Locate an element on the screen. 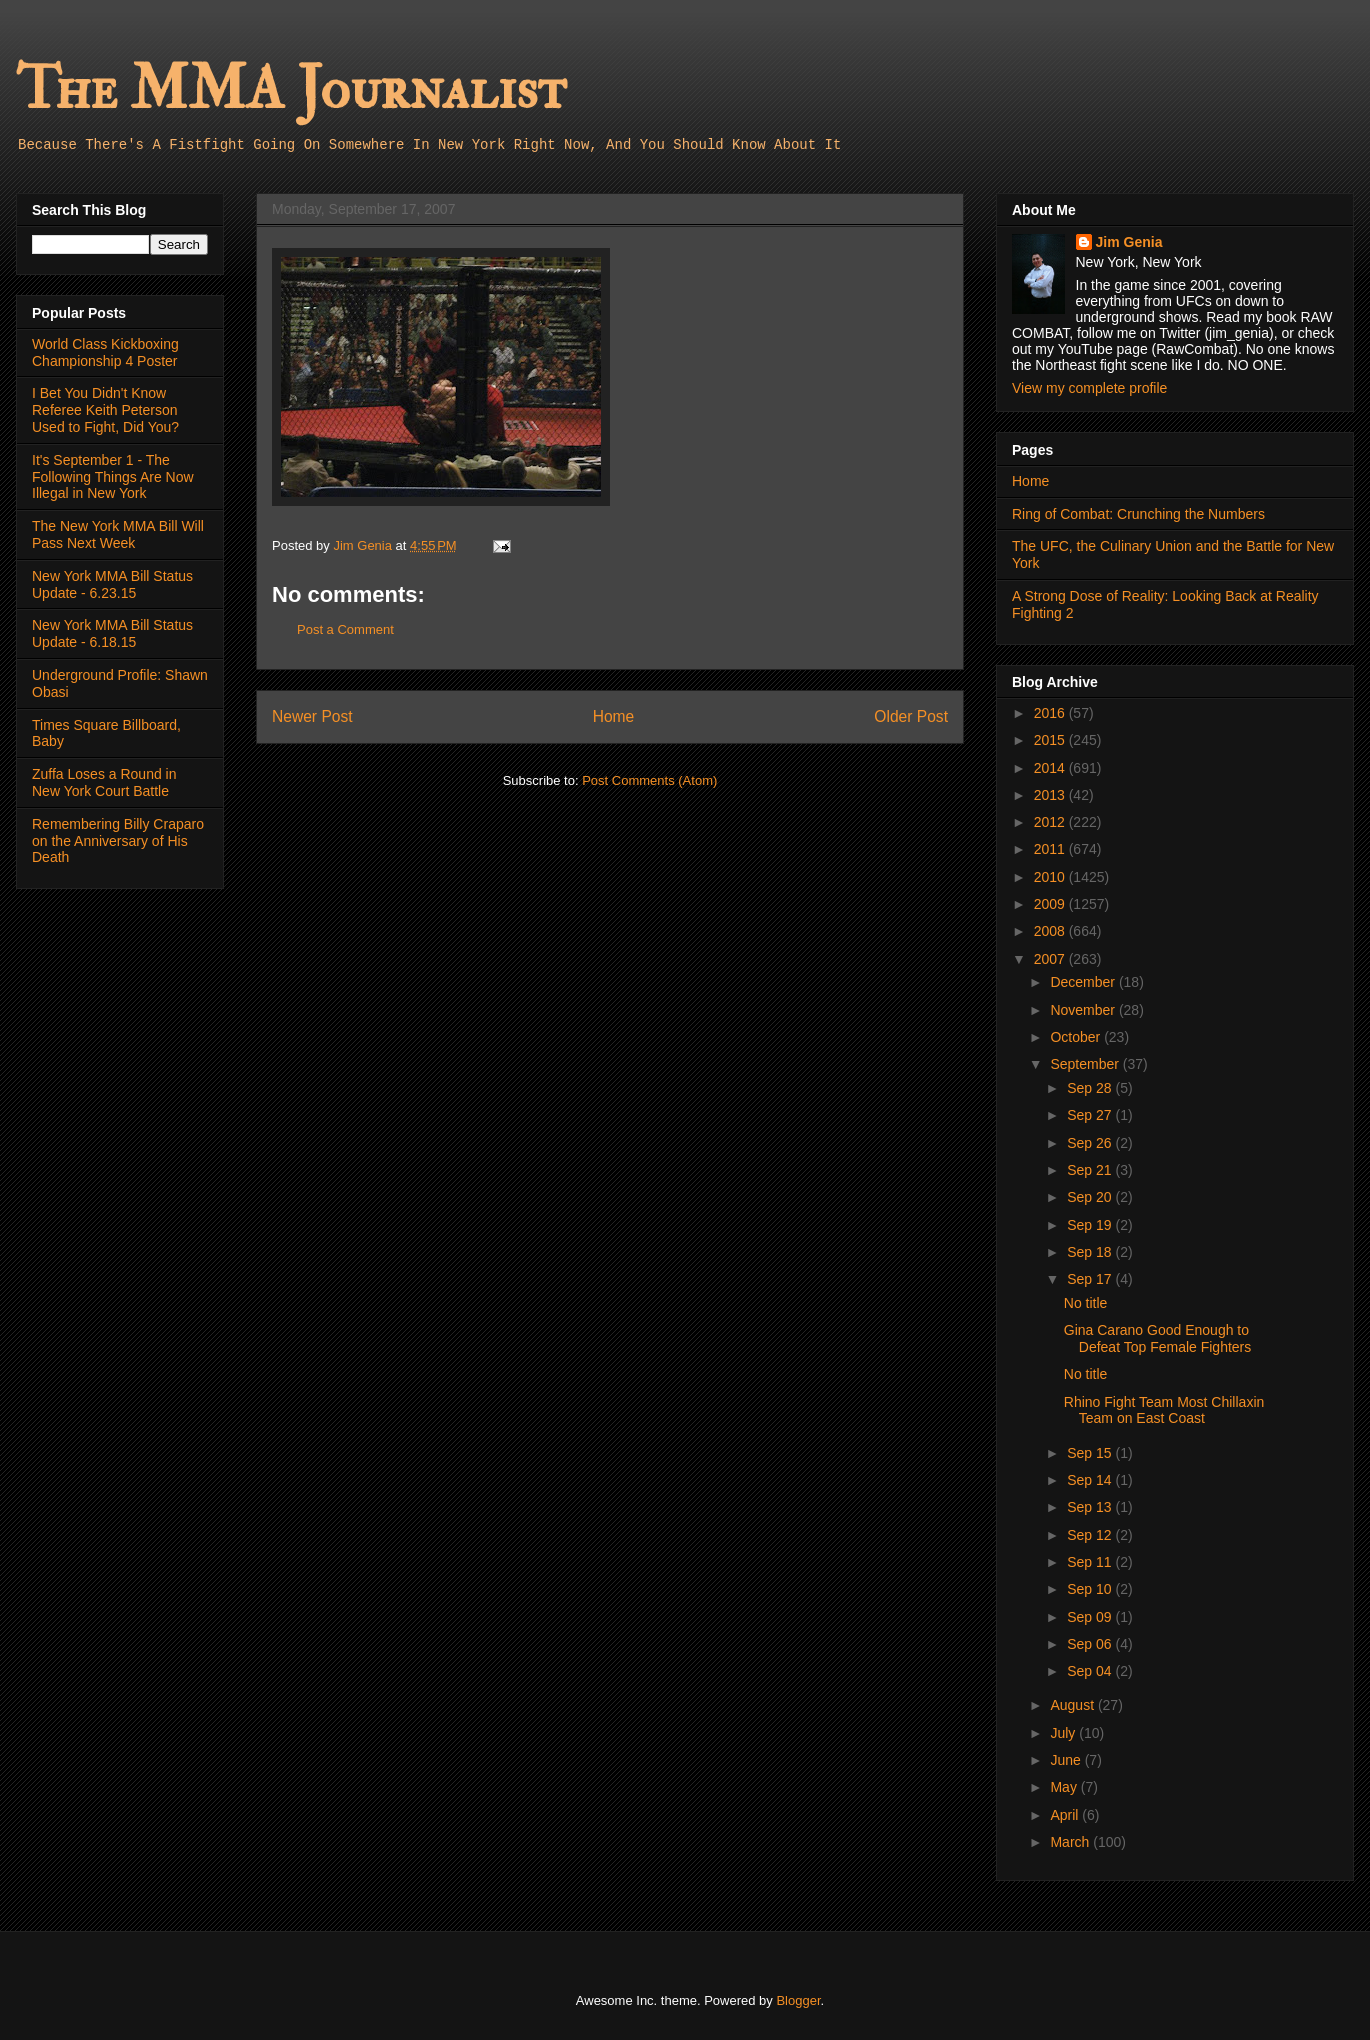 The height and width of the screenshot is (2040, 1370). Gina Carano Good Enough to Defeat Top Female Fighters is located at coordinates (1158, 1338).